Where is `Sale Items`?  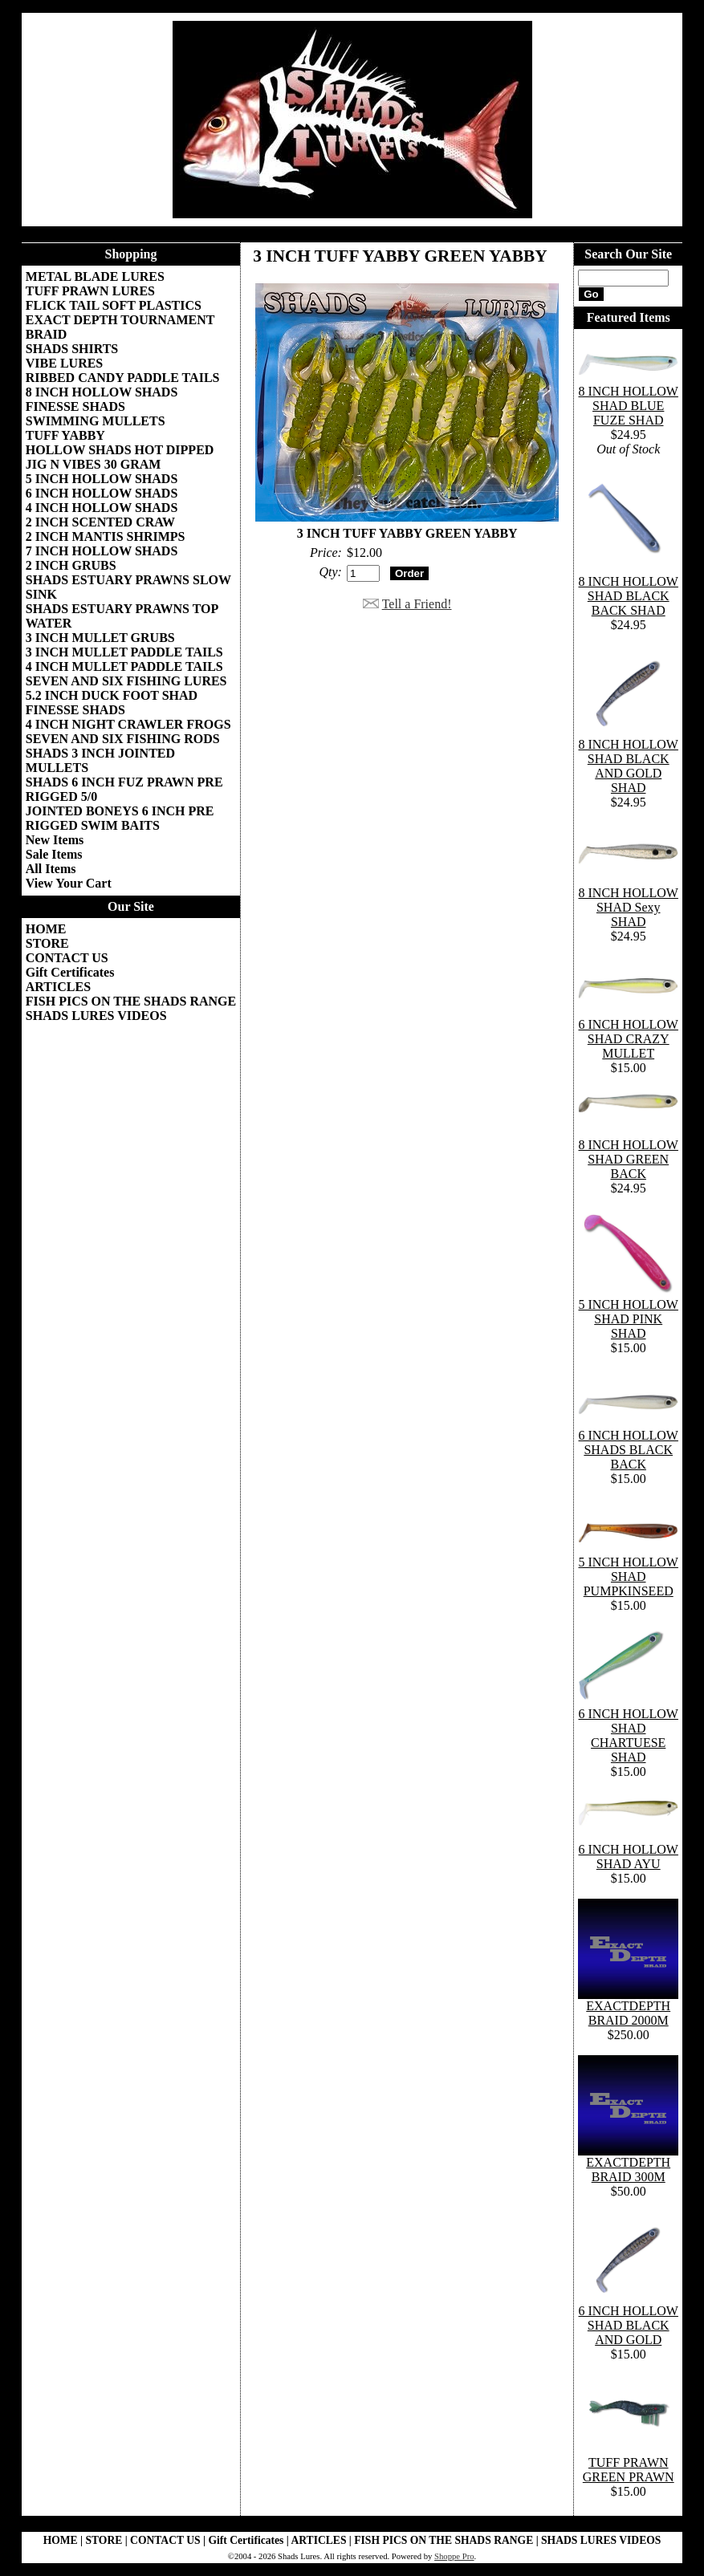 Sale Items is located at coordinates (54, 854).